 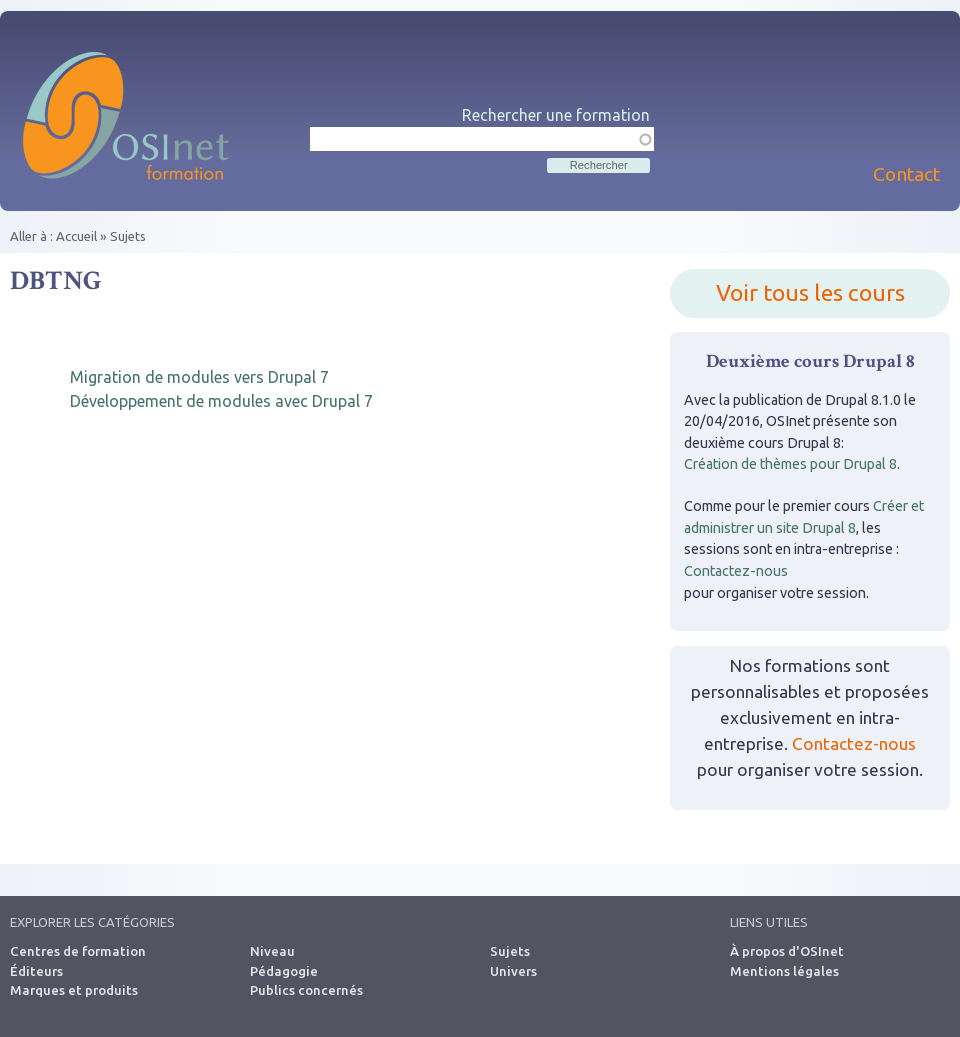 I want to click on Centres de formation, so click(x=78, y=951).